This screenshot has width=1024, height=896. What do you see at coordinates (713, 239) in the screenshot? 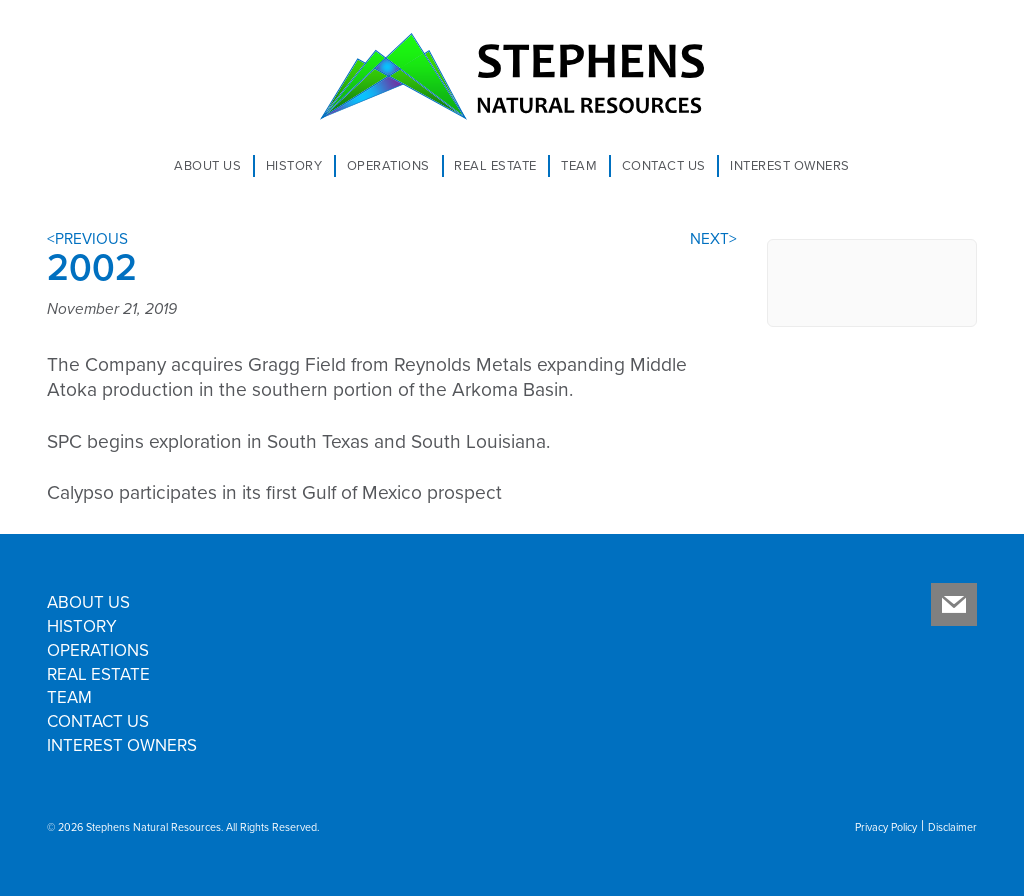
I see `NEXT>` at bounding box center [713, 239].